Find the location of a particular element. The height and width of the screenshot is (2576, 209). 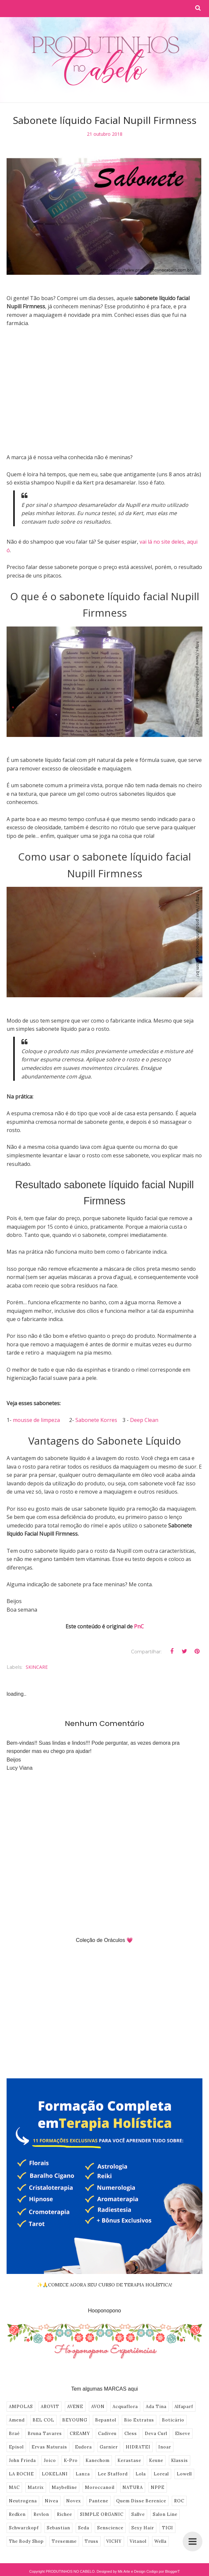

Keune is located at coordinates (156, 2460).